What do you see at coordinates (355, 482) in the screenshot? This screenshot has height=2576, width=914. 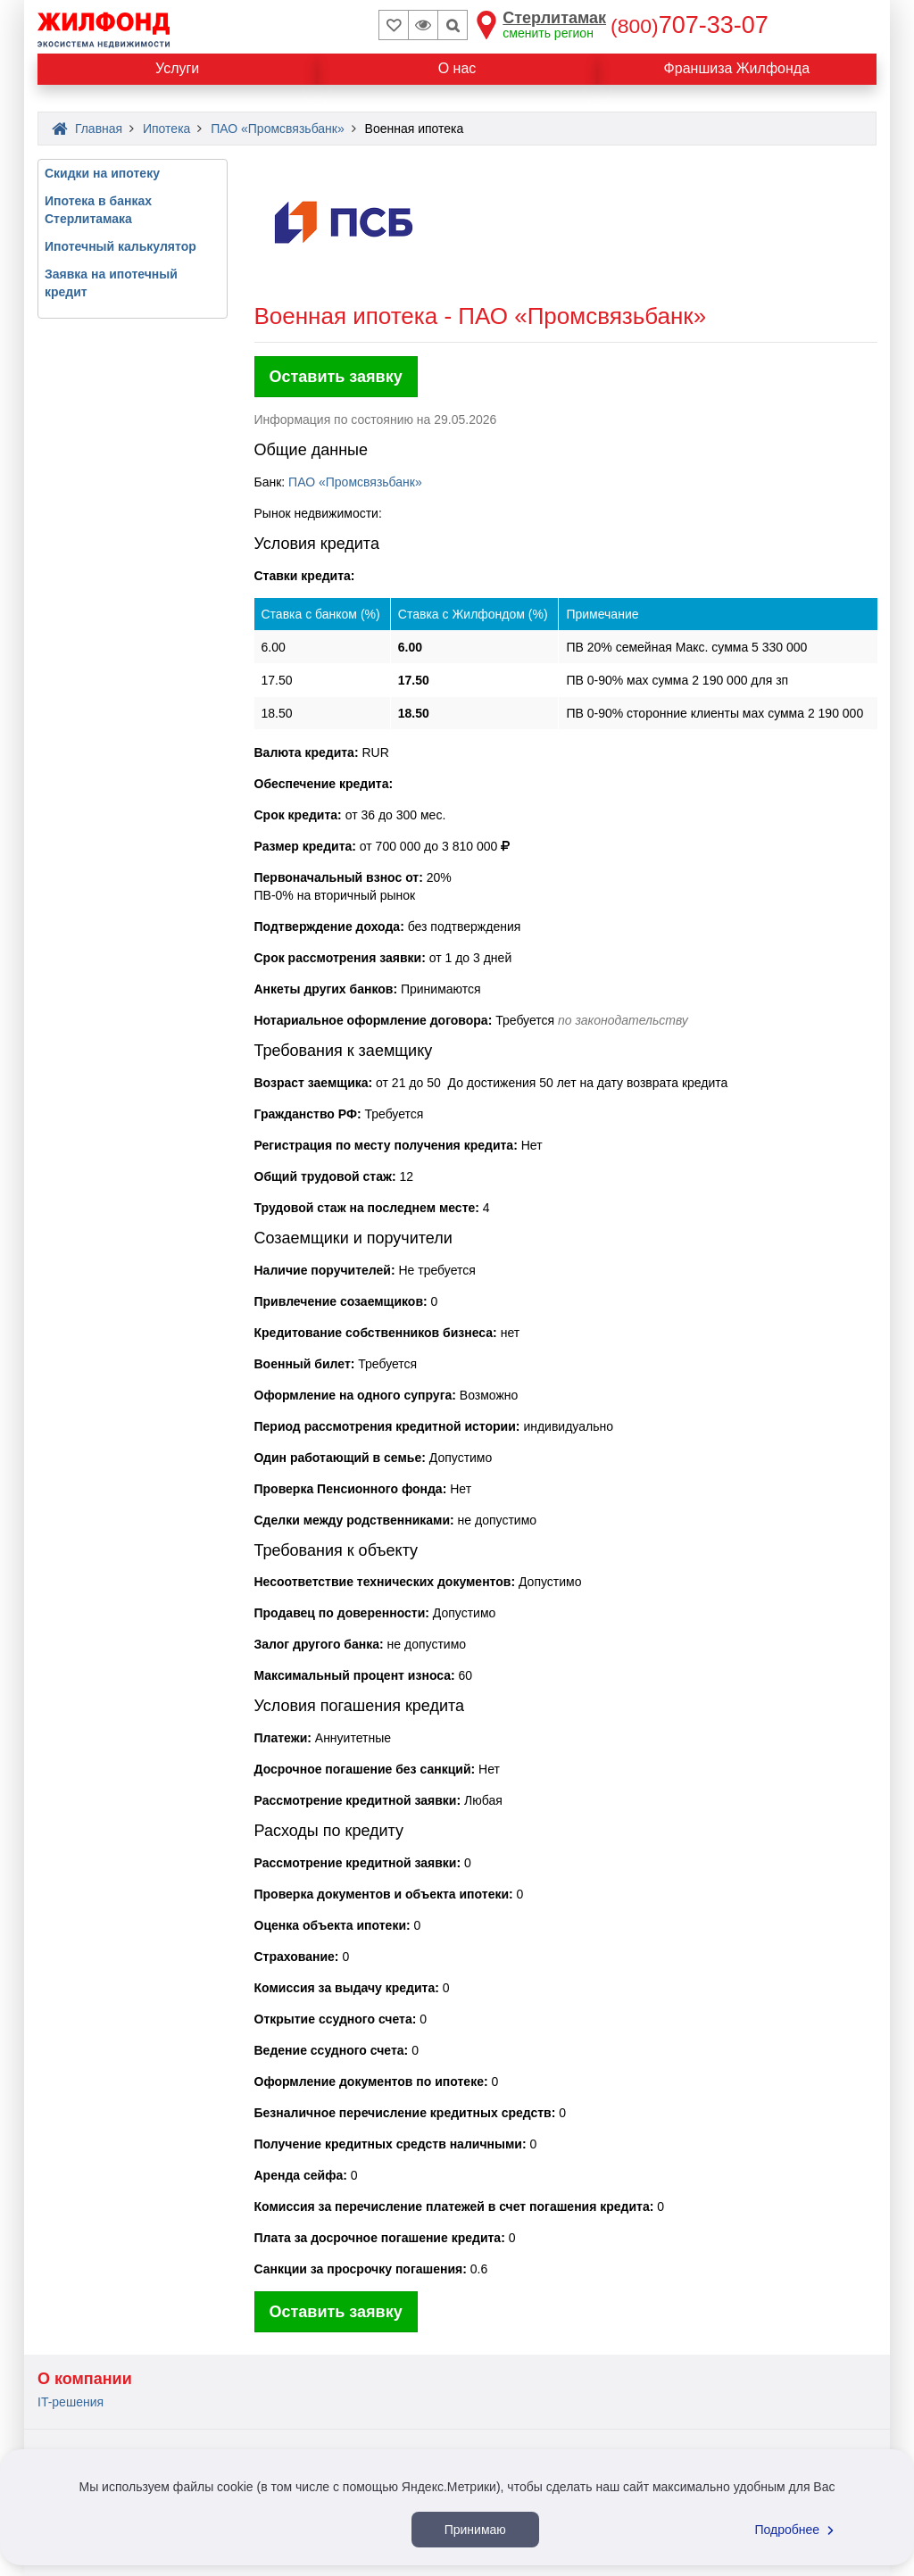 I see `ПАО «Промсвязьбанк»` at bounding box center [355, 482].